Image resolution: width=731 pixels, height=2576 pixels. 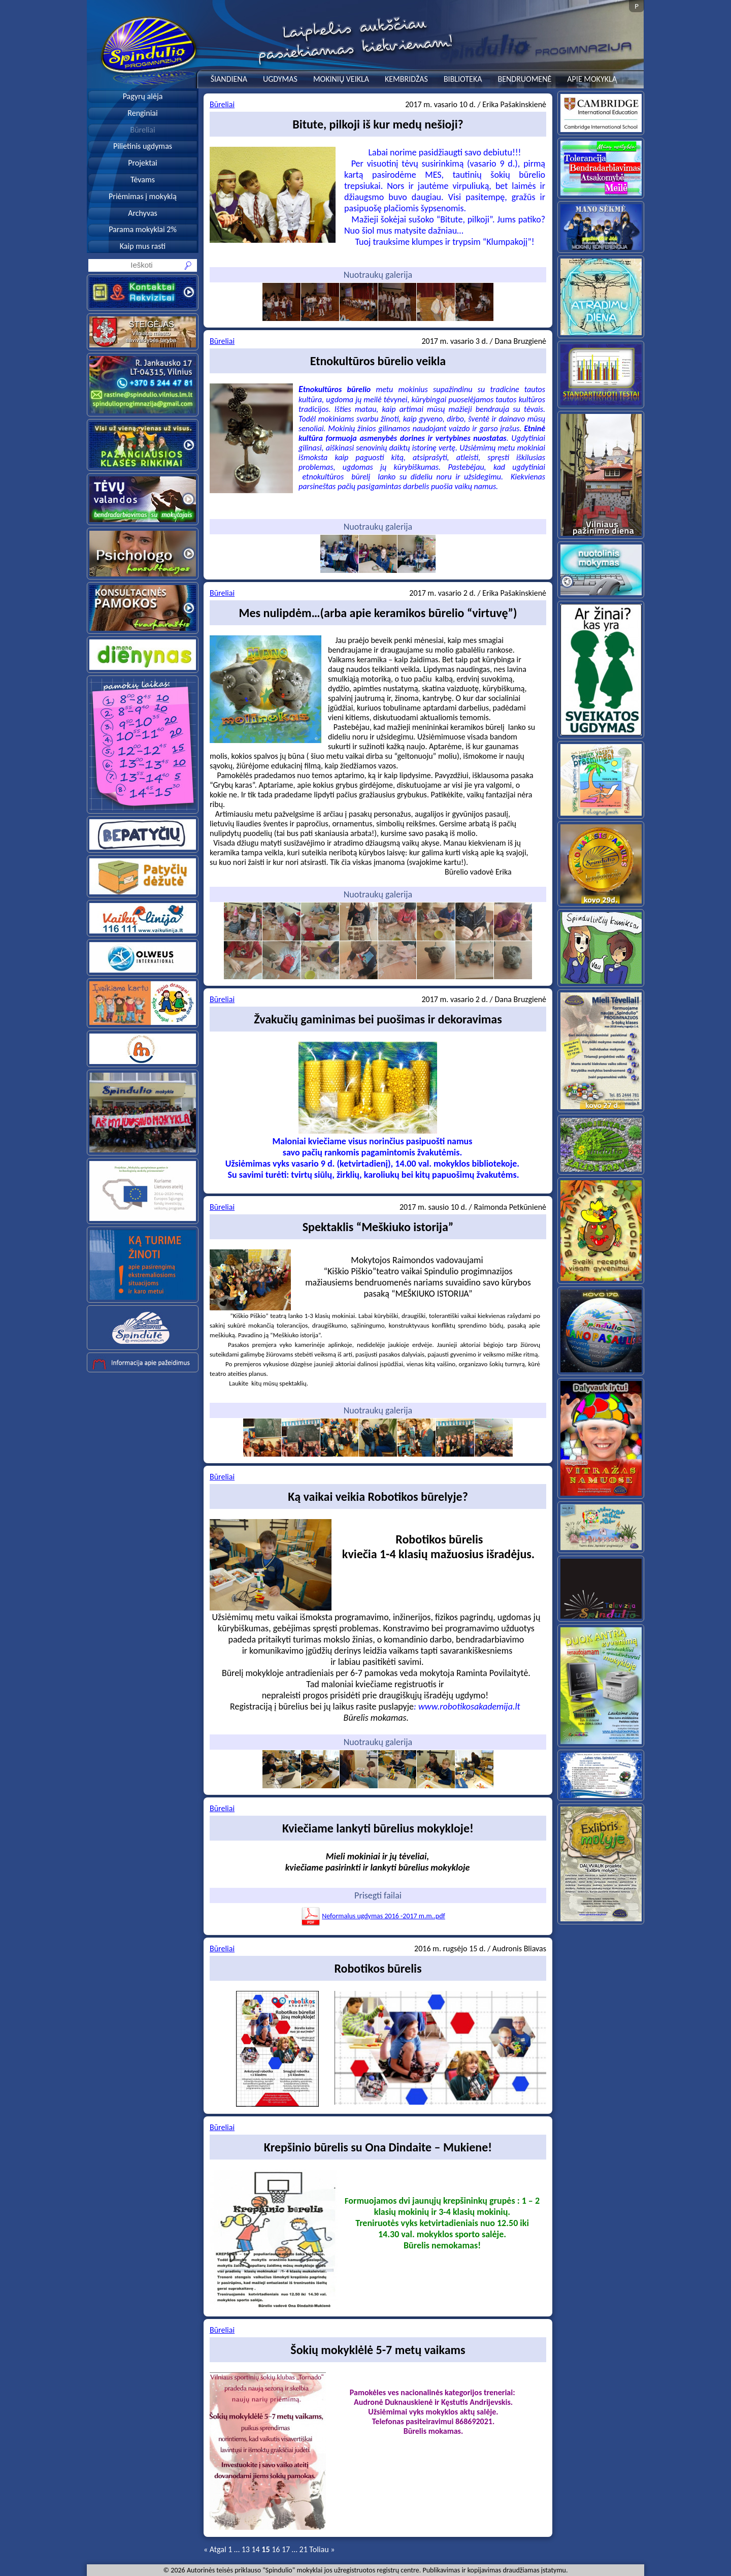 What do you see at coordinates (215, 2549) in the screenshot?
I see `« Atgal` at bounding box center [215, 2549].